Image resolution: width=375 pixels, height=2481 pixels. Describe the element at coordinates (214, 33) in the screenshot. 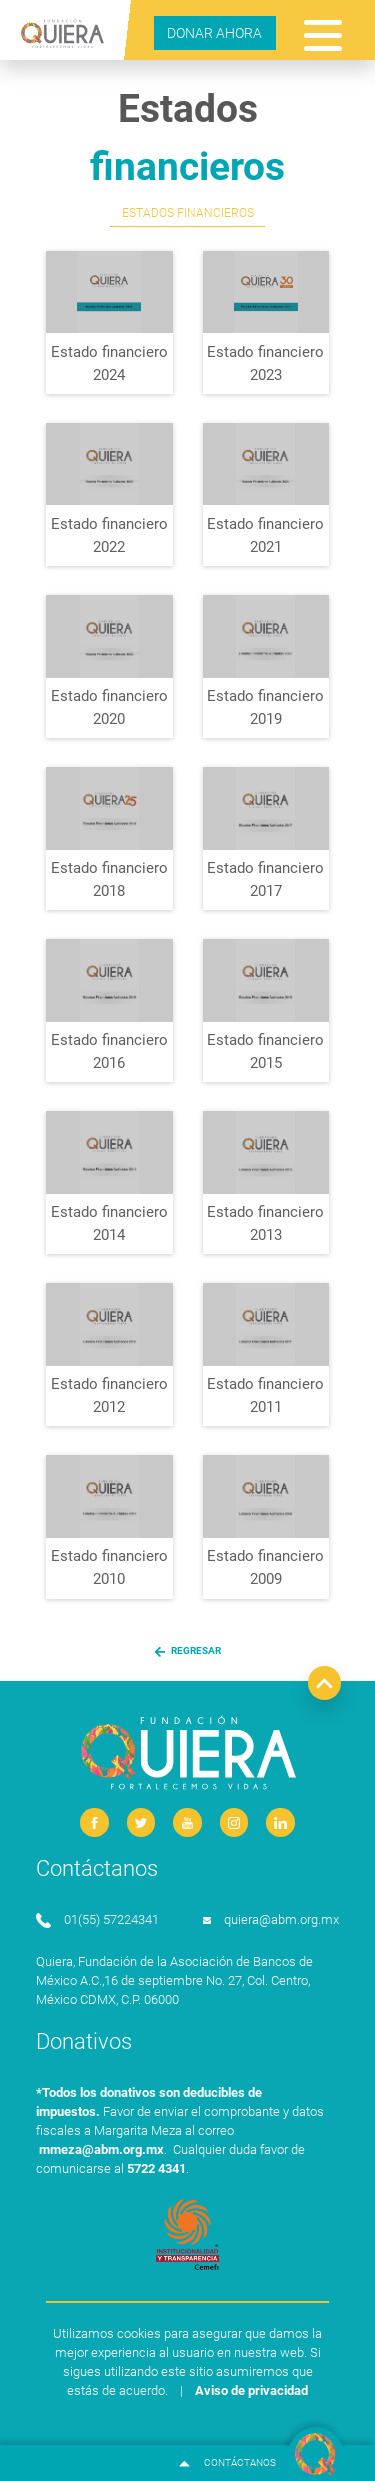

I see `DONAR AHORA` at that location.